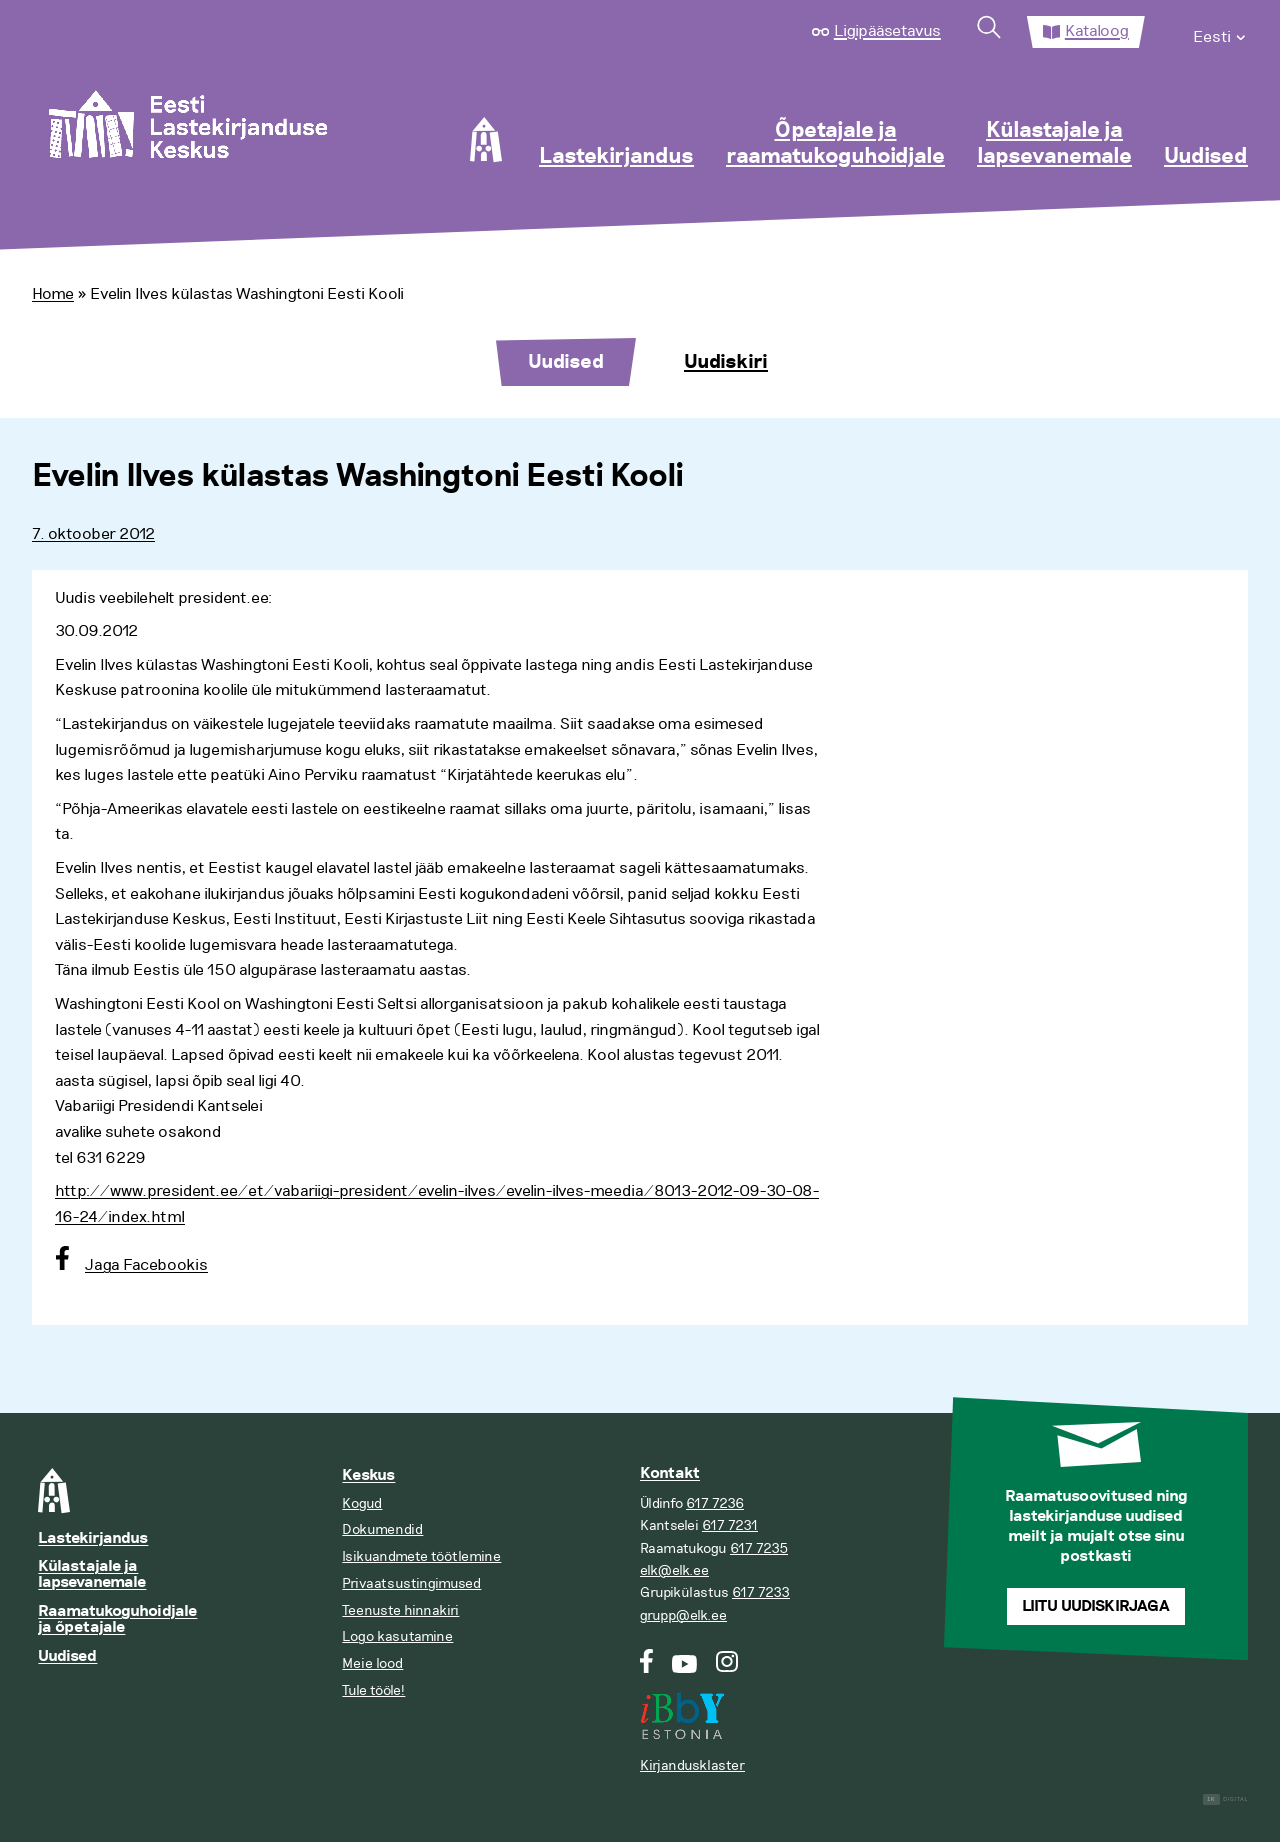 This screenshot has height=1842, width=1280. Describe the element at coordinates (616, 157) in the screenshot. I see `Lastekirjandus` at that location.